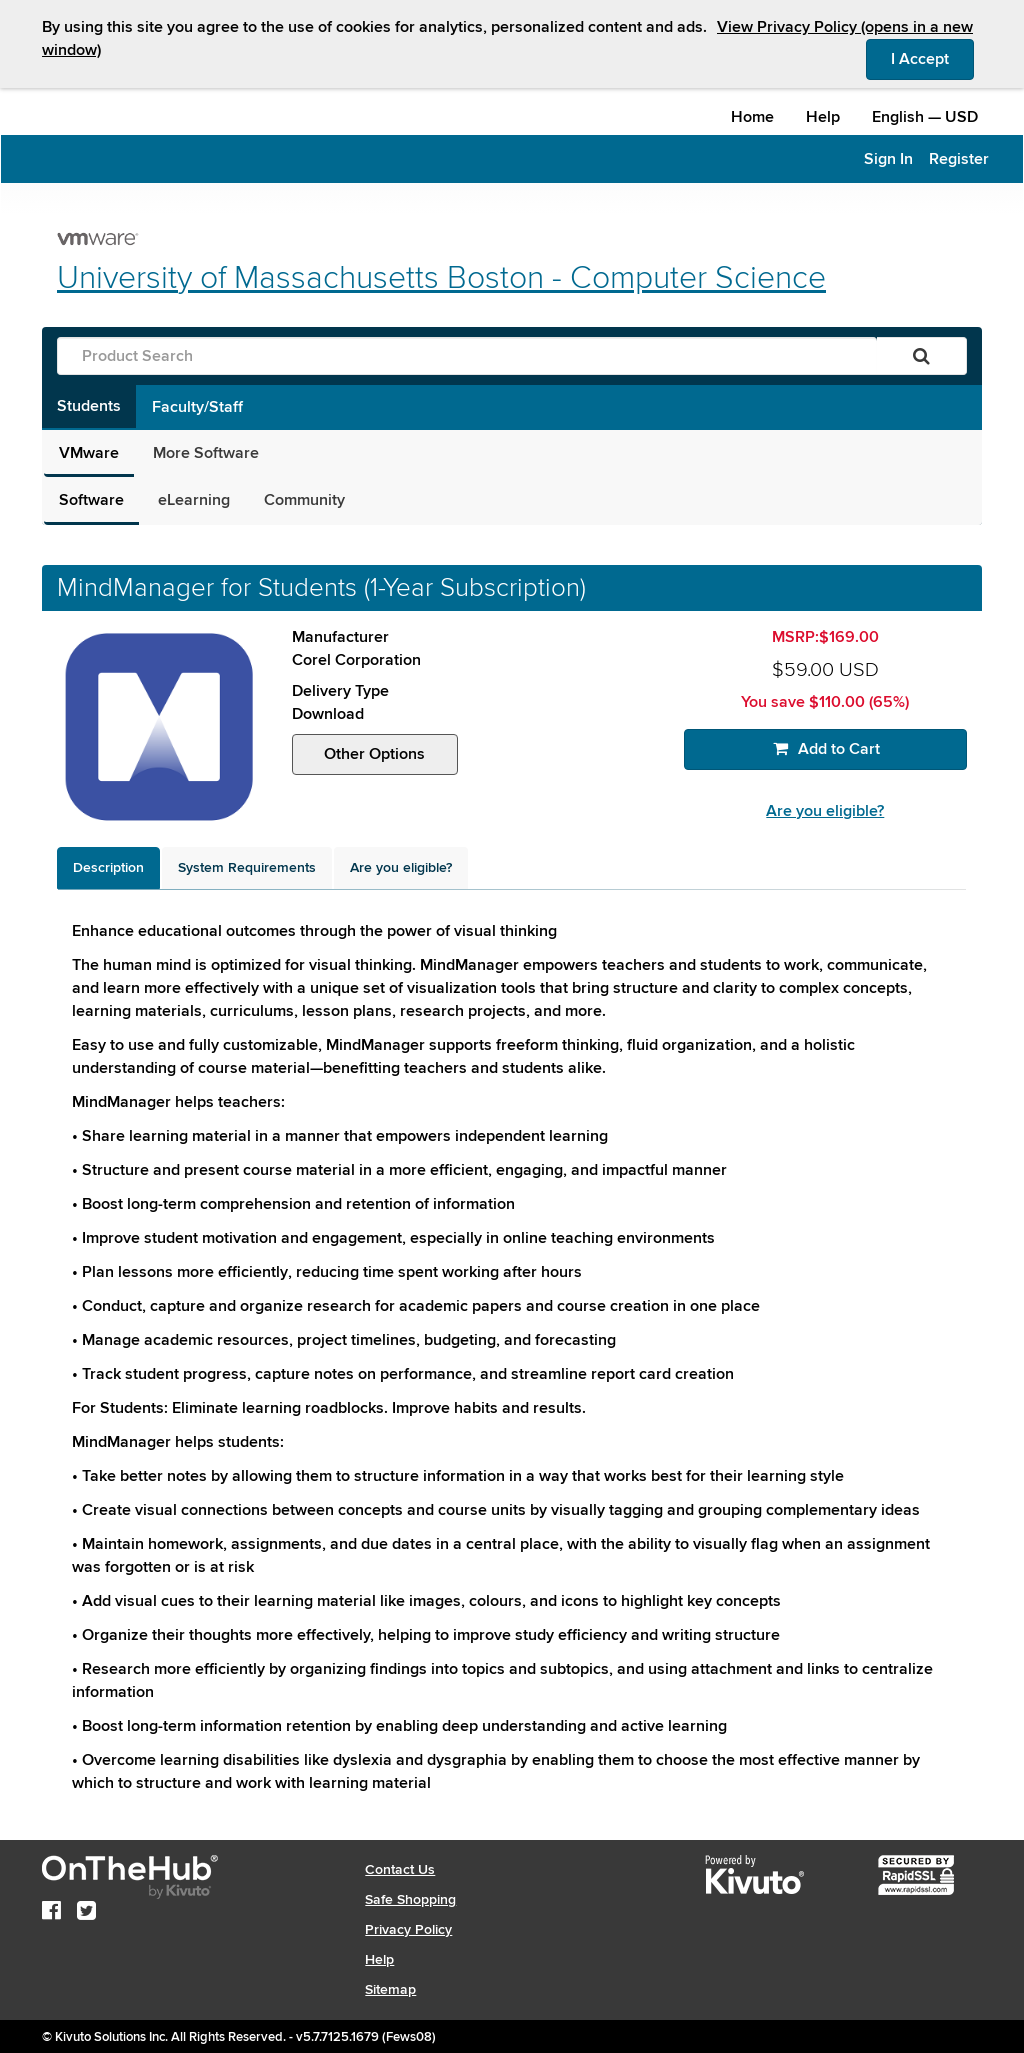  Describe the element at coordinates (410, 1899) in the screenshot. I see `Safe Shopping` at that location.